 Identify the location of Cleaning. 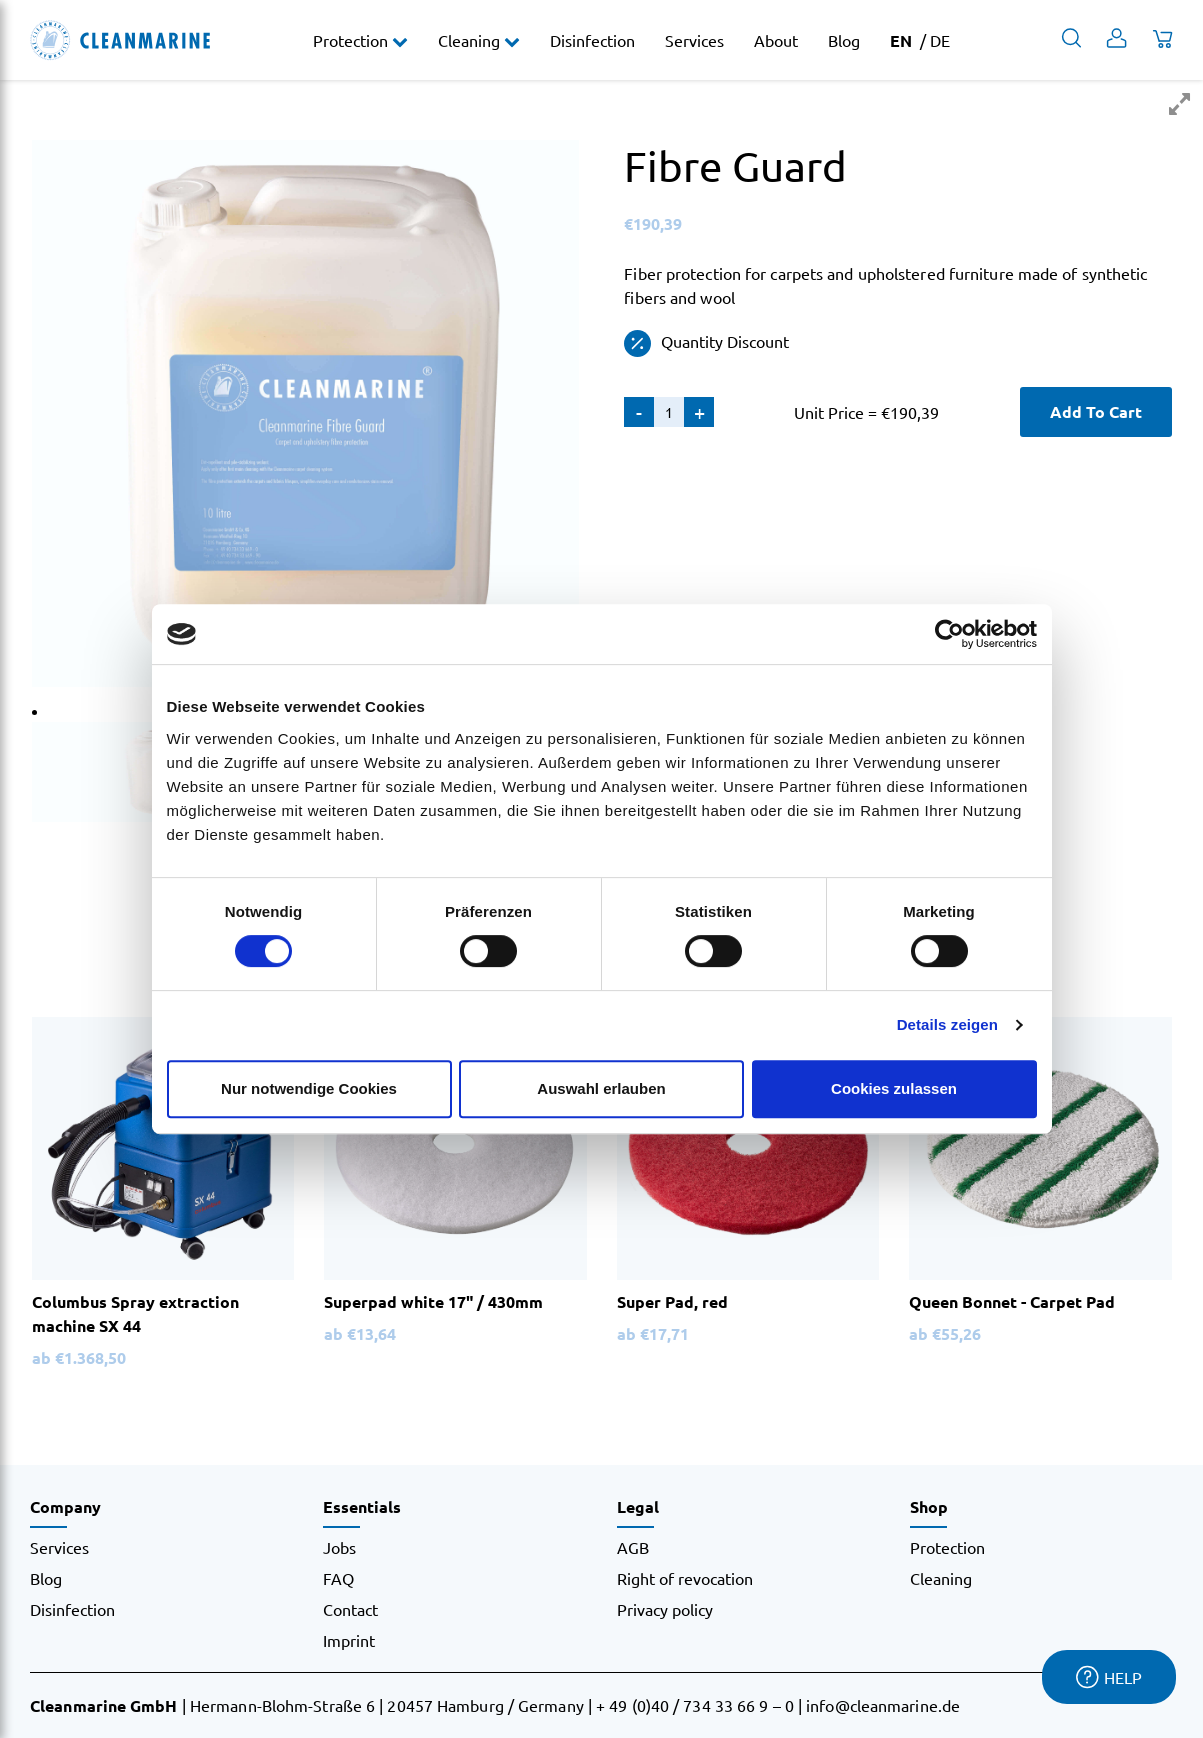
(471, 40).